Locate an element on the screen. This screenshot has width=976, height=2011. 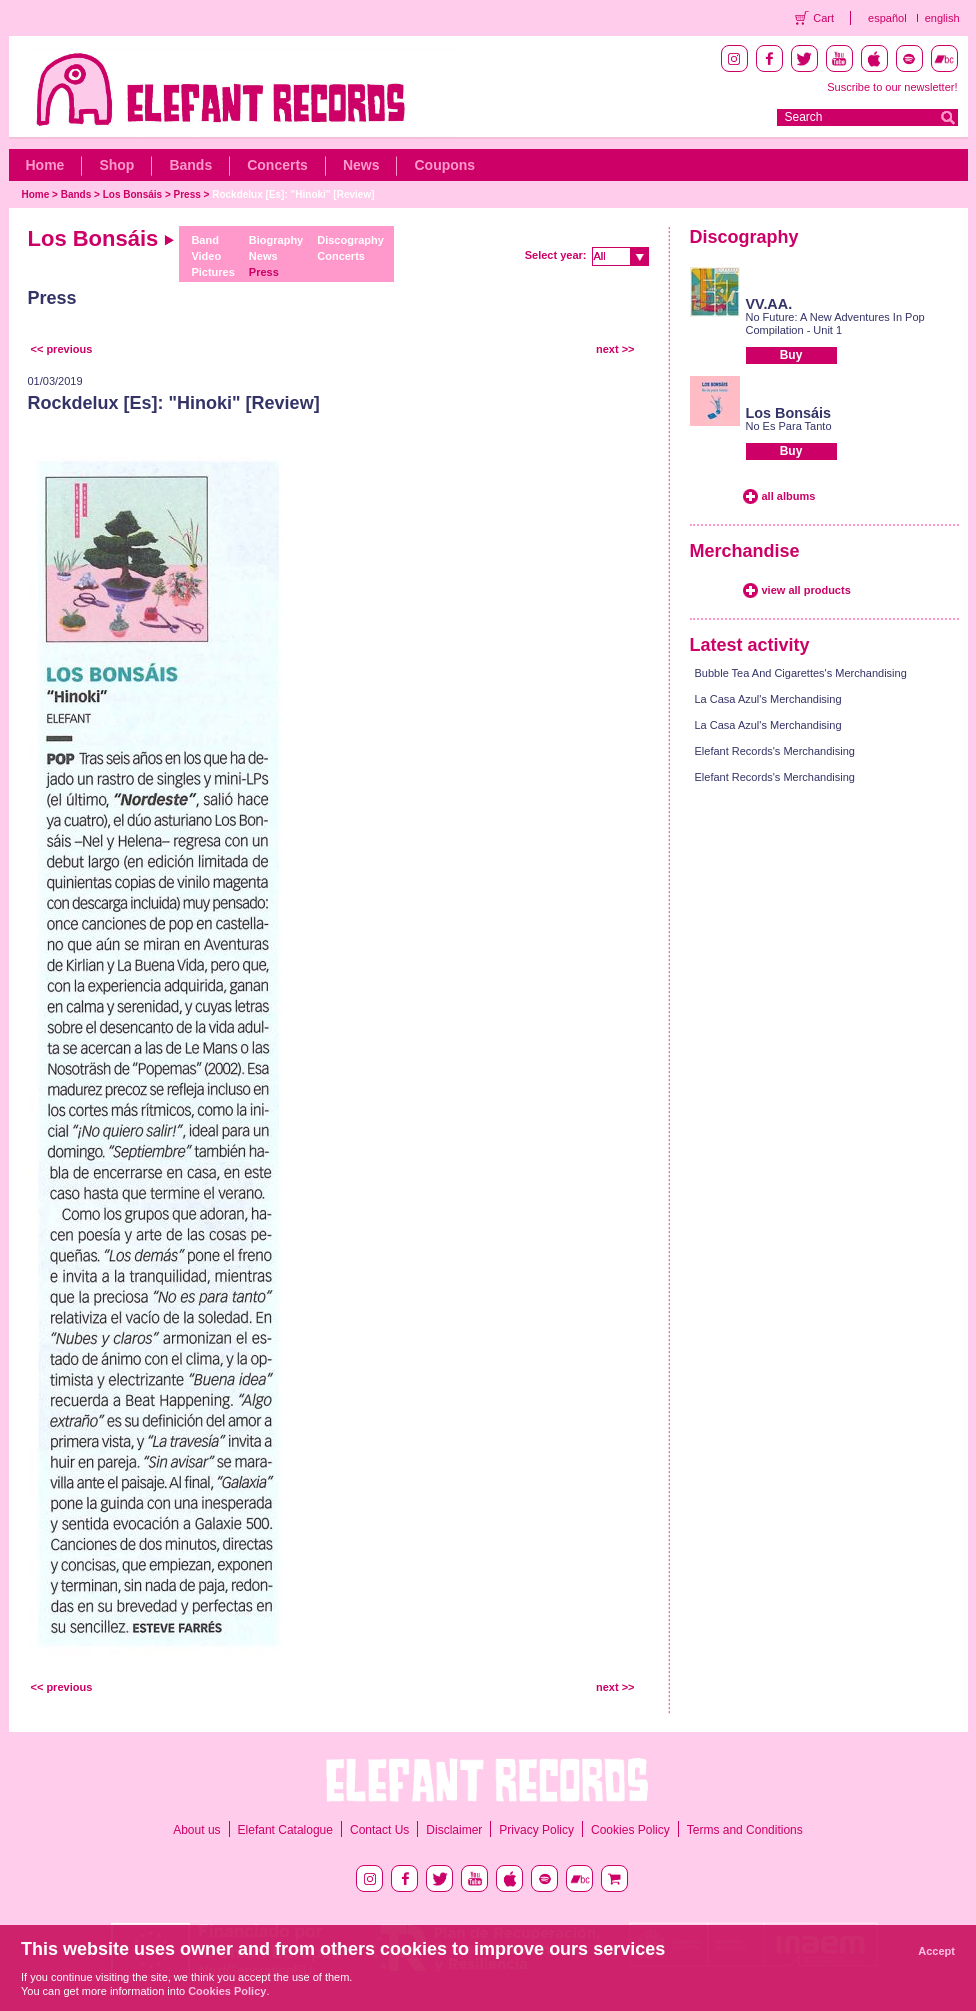
Bands is located at coordinates (190, 165).